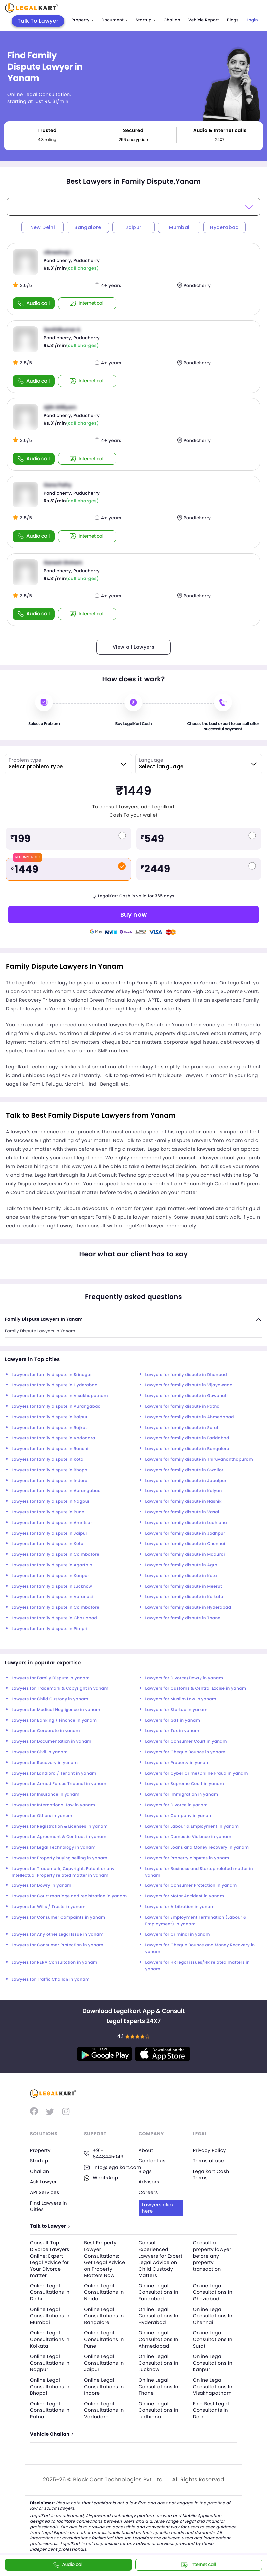  What do you see at coordinates (158, 2208) in the screenshot?
I see `Lawyers click here` at bounding box center [158, 2208].